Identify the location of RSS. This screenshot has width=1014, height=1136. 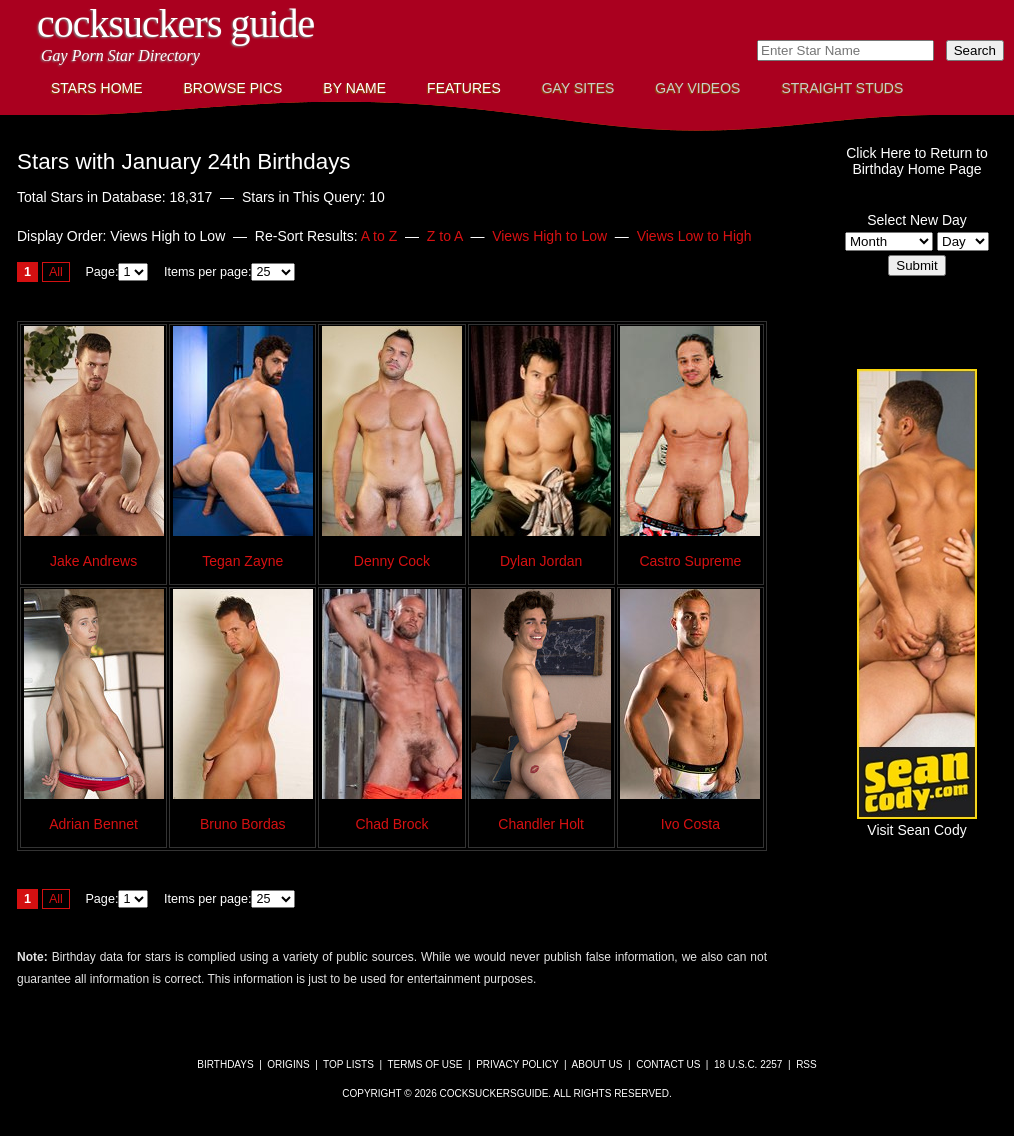
(806, 1064).